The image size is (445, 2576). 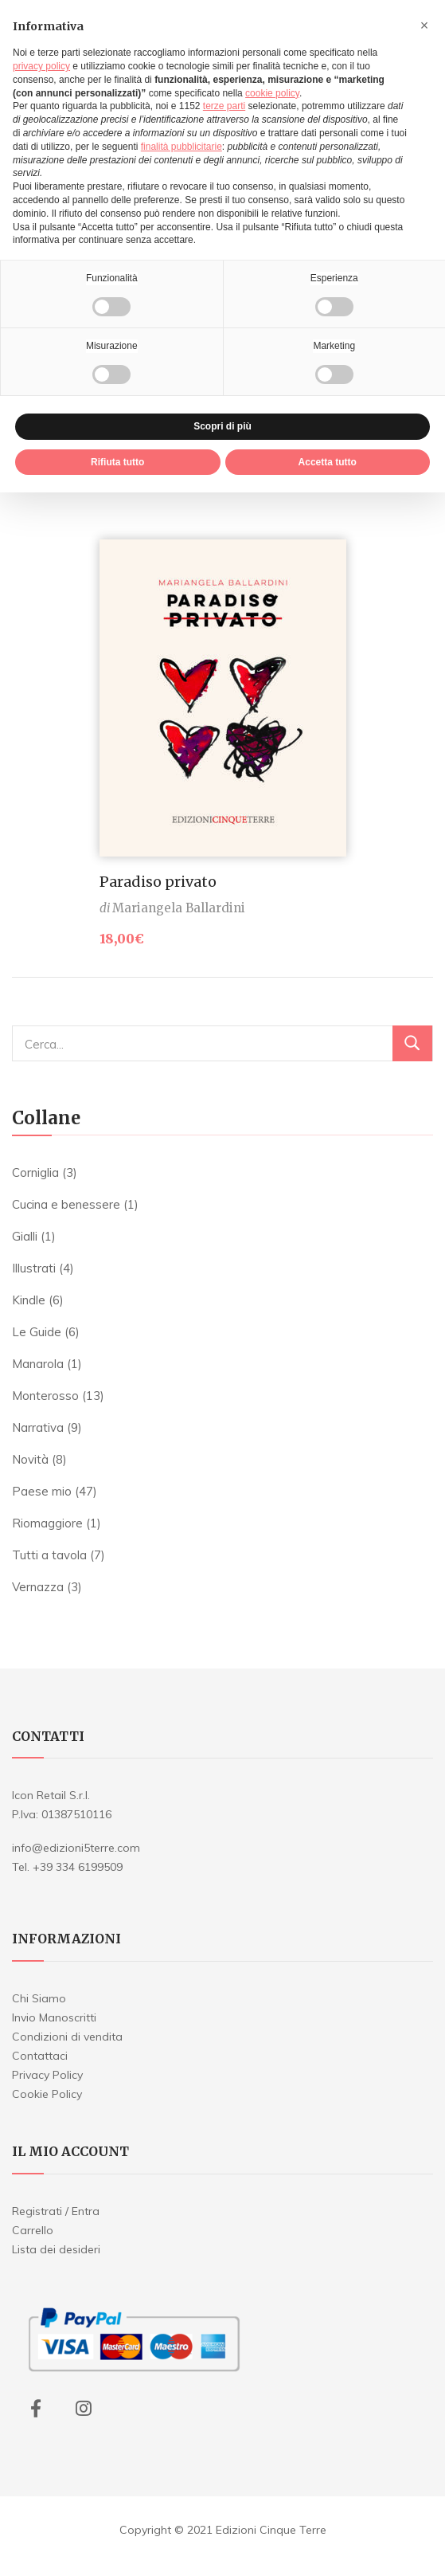 What do you see at coordinates (40, 2056) in the screenshot?
I see `Contattaci` at bounding box center [40, 2056].